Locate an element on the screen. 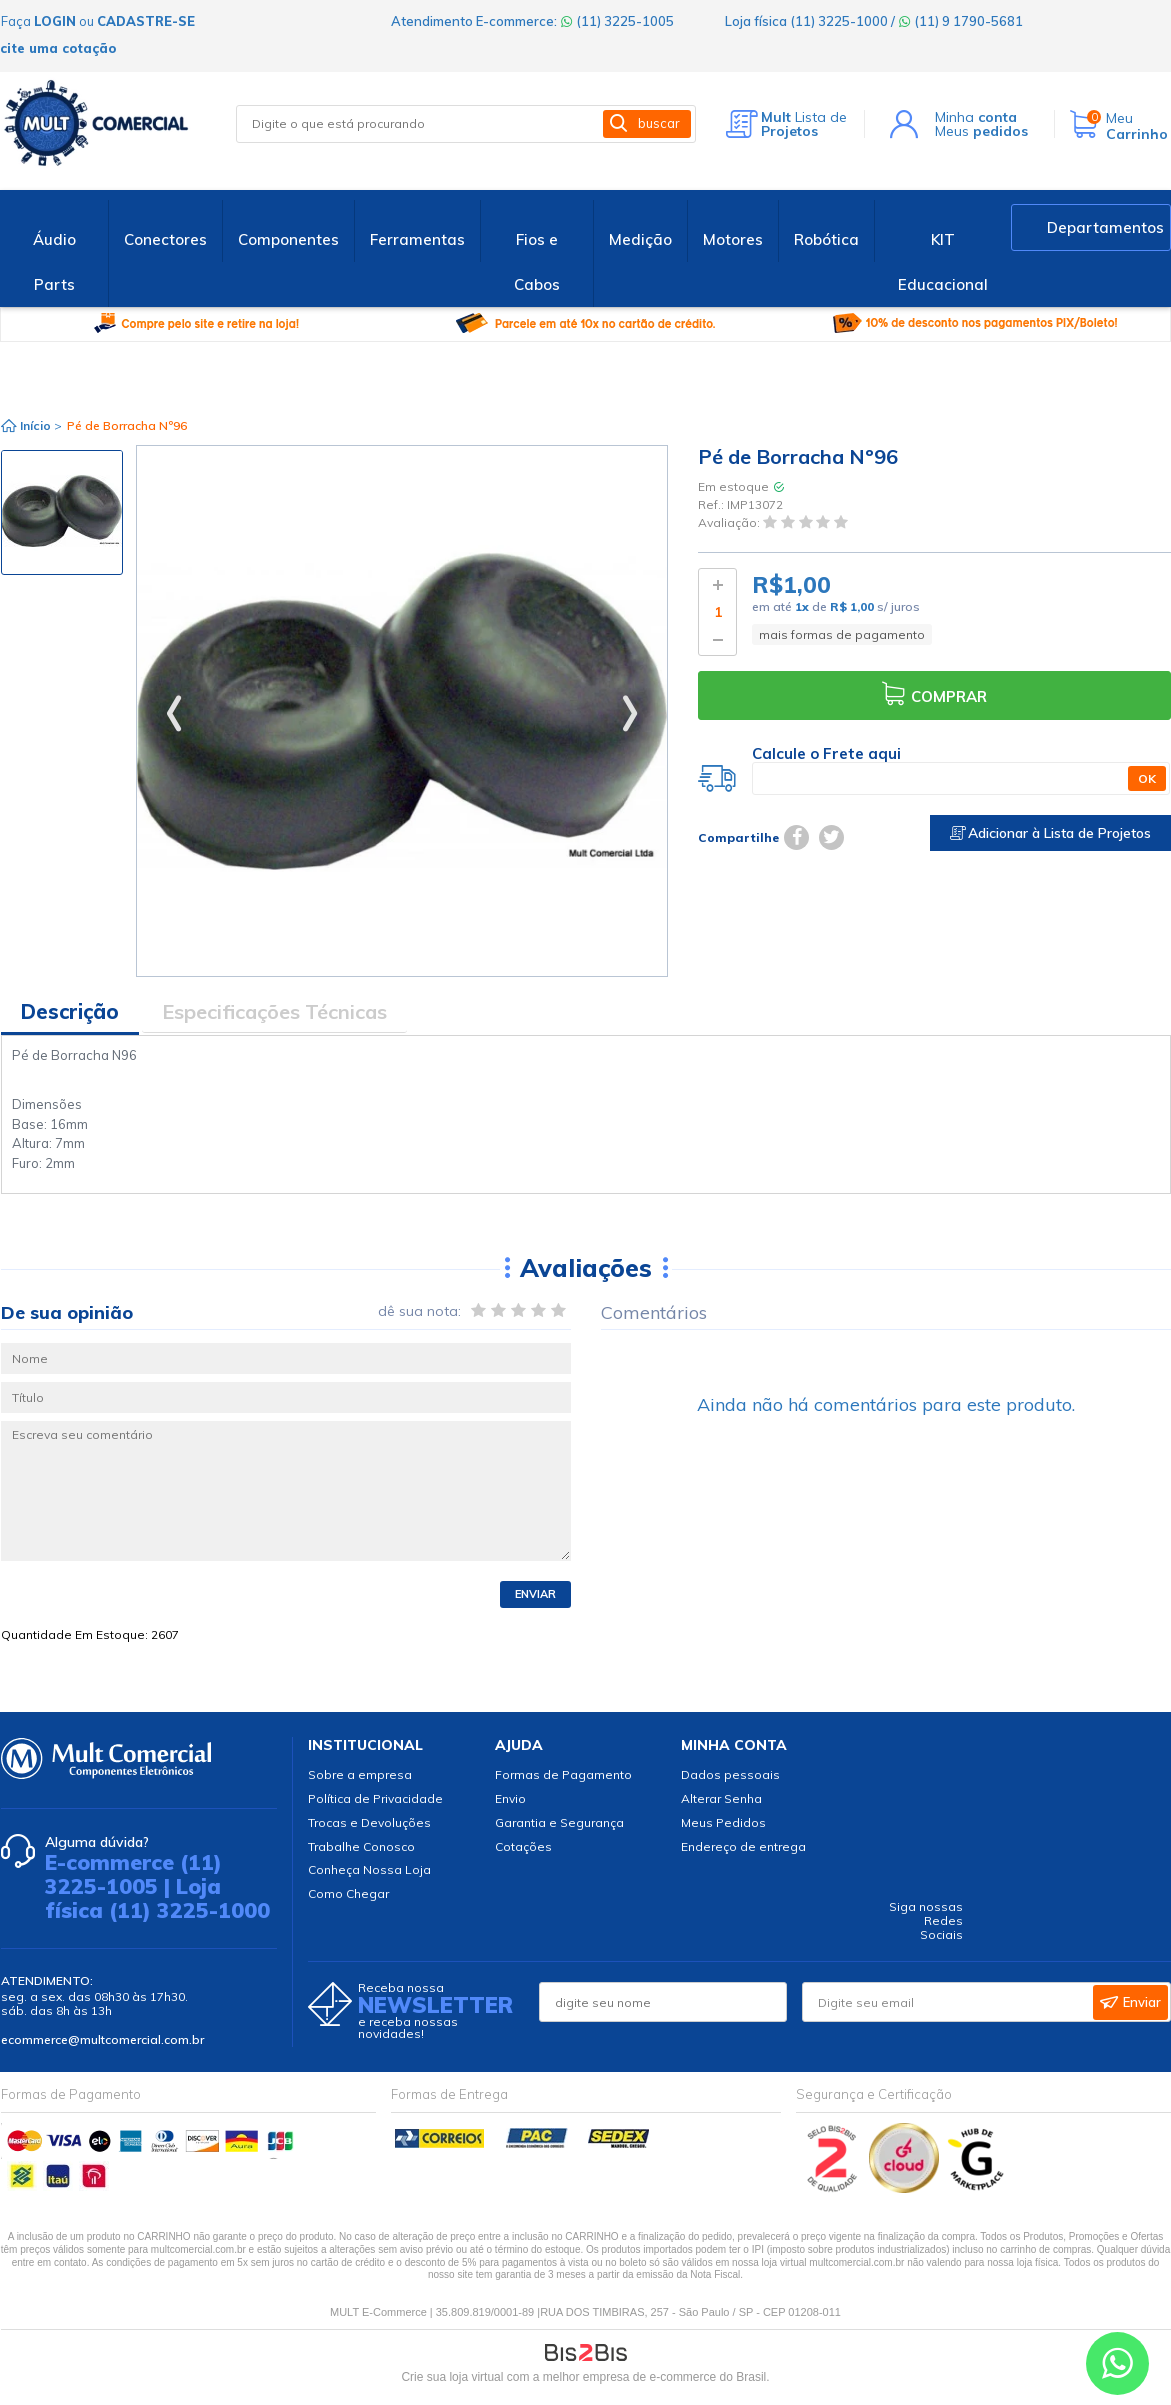 Image resolution: width=1171 pixels, height=2405 pixels. Alterar Senha is located at coordinates (721, 1798).